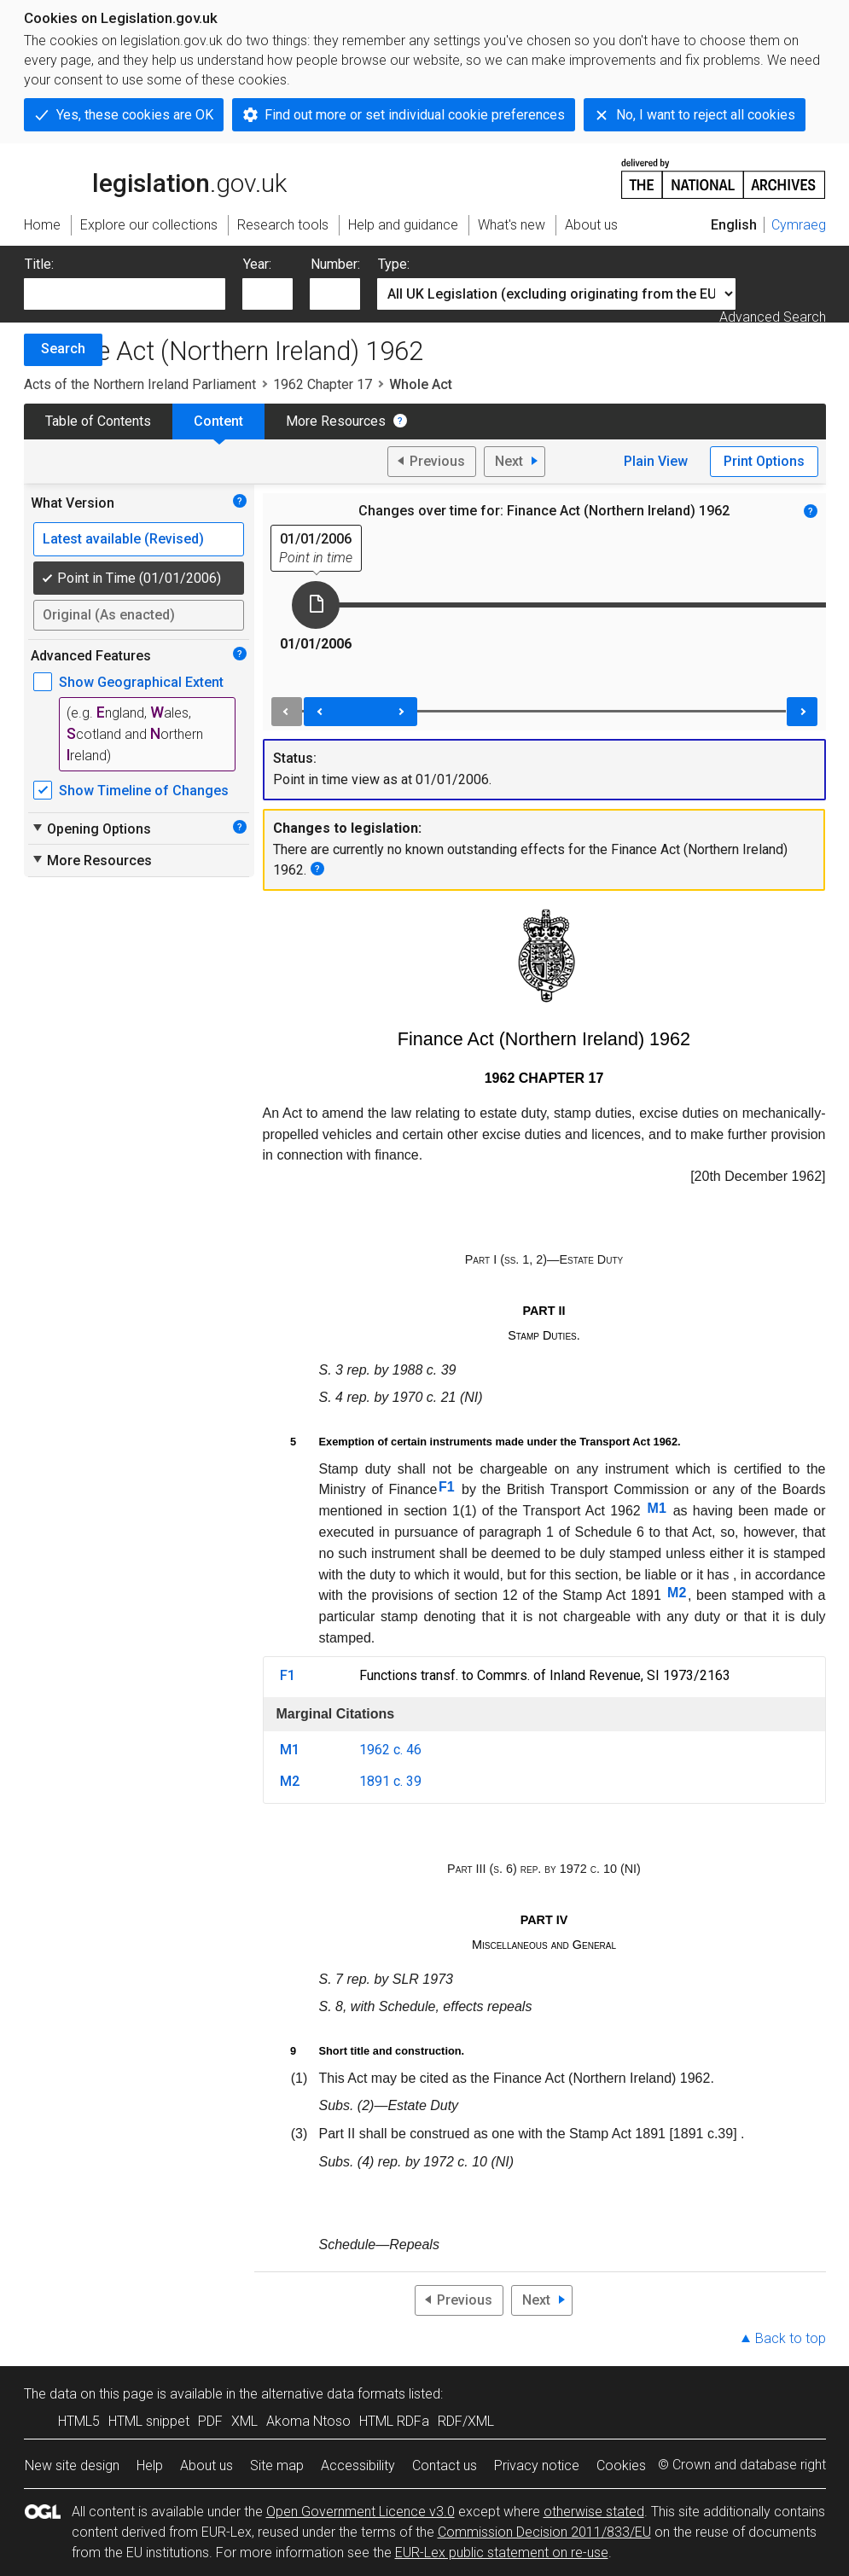 The image size is (849, 2576). Describe the element at coordinates (141, 682) in the screenshot. I see `Show Geographical Extent` at that location.